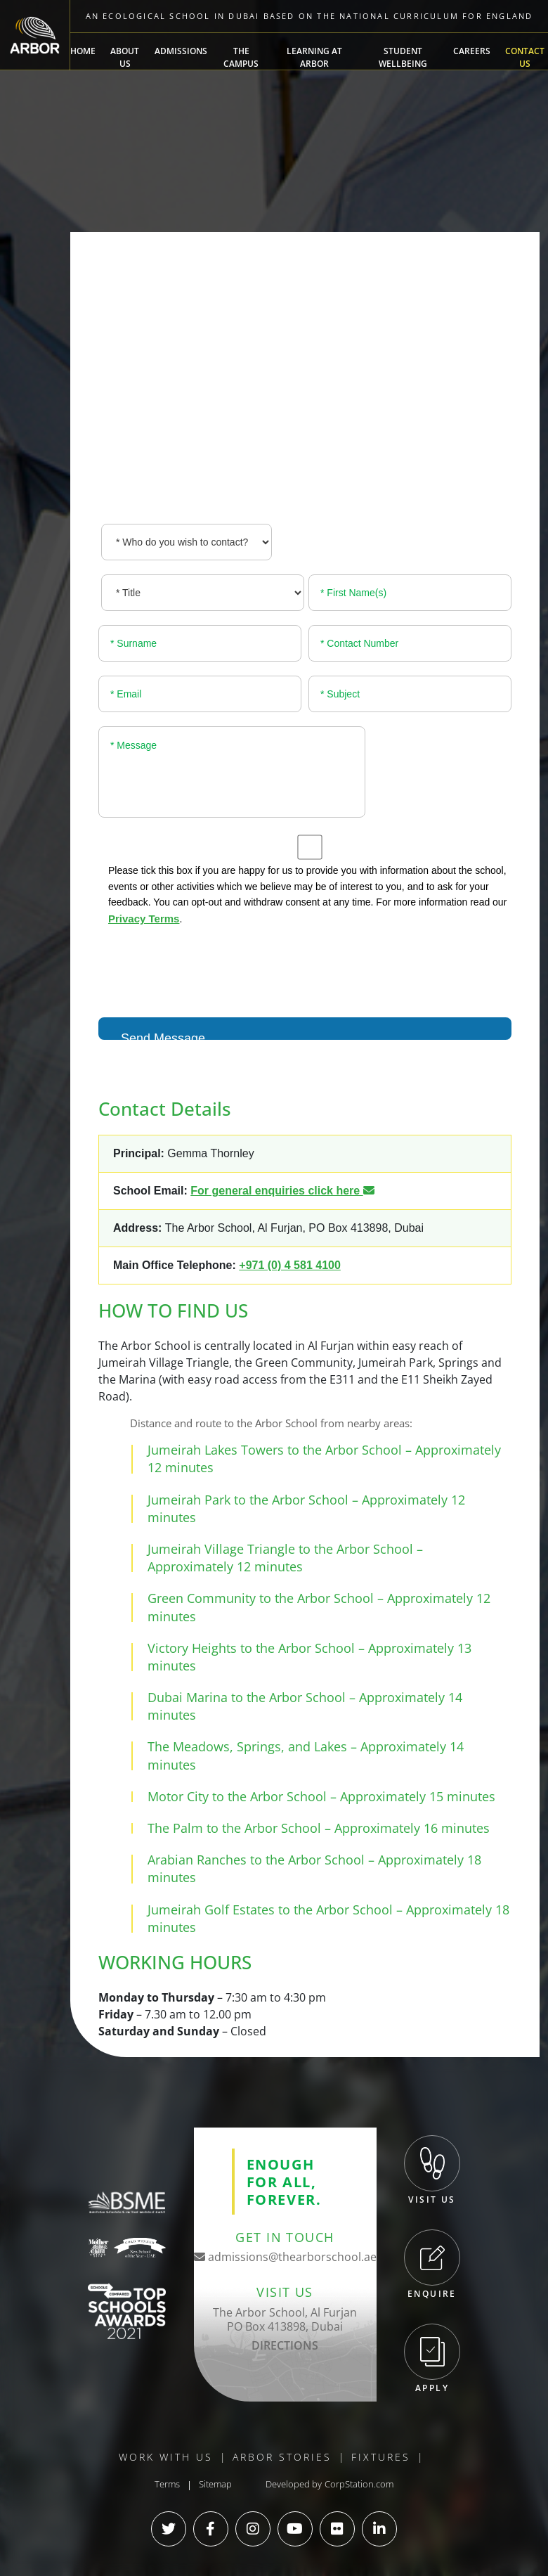  What do you see at coordinates (124, 57) in the screenshot?
I see `About Us` at bounding box center [124, 57].